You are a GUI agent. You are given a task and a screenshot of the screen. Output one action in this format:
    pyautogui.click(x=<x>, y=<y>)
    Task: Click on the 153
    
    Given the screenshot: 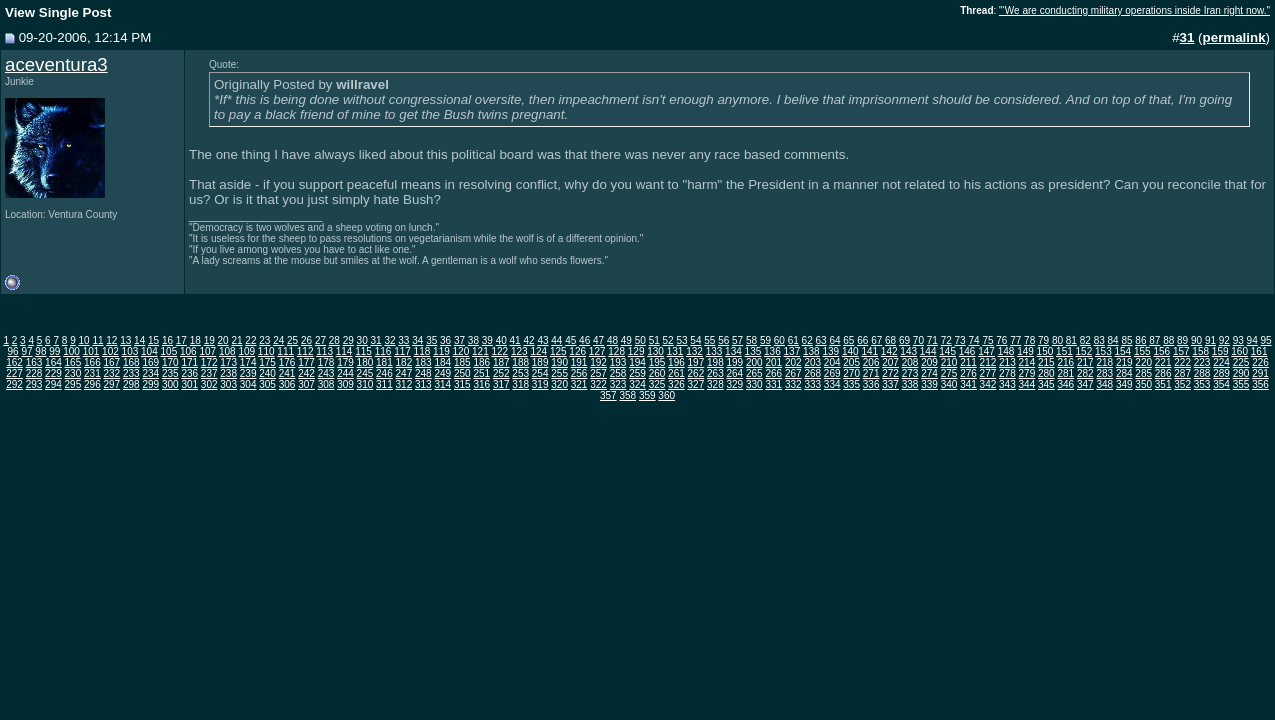 What is the action you would take?
    pyautogui.click(x=1103, y=351)
    